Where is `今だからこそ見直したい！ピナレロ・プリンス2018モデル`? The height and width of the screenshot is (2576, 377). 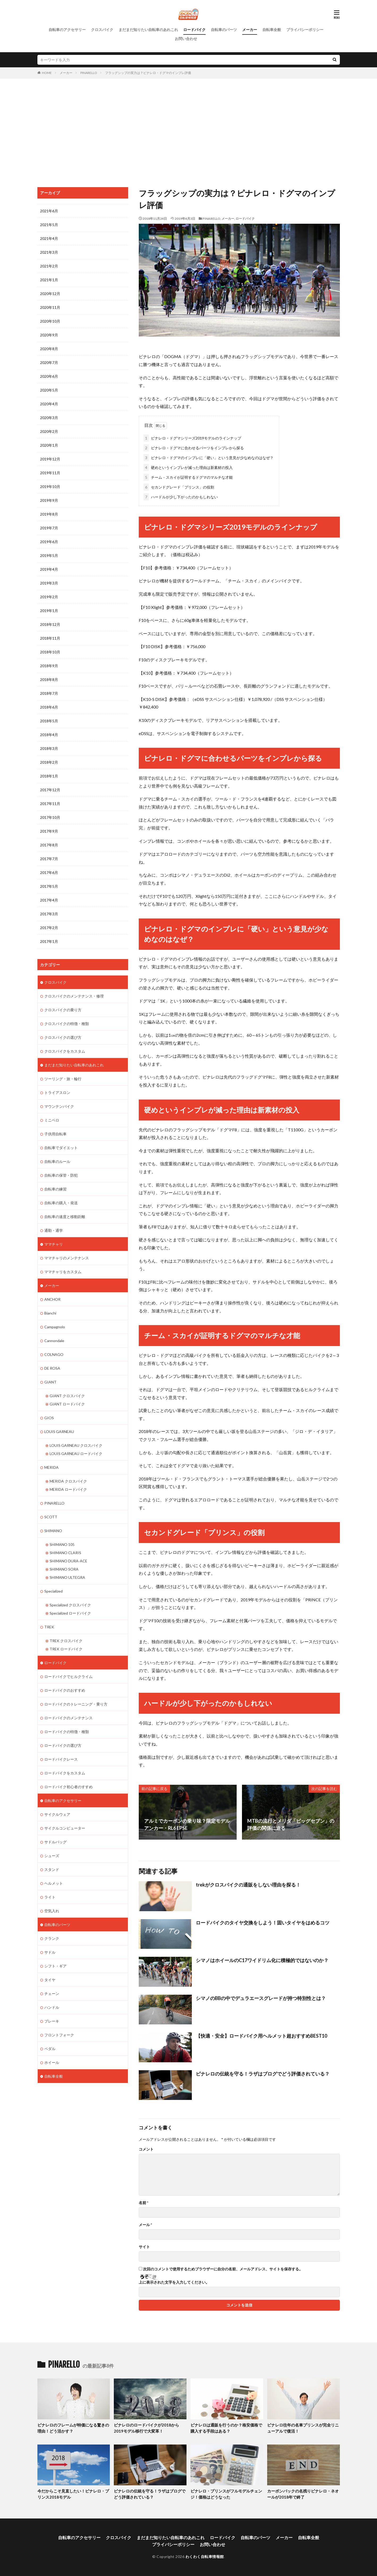 今だからこそ見直したい！ピナレロ・プリンス2018モデル is located at coordinates (73, 2494).